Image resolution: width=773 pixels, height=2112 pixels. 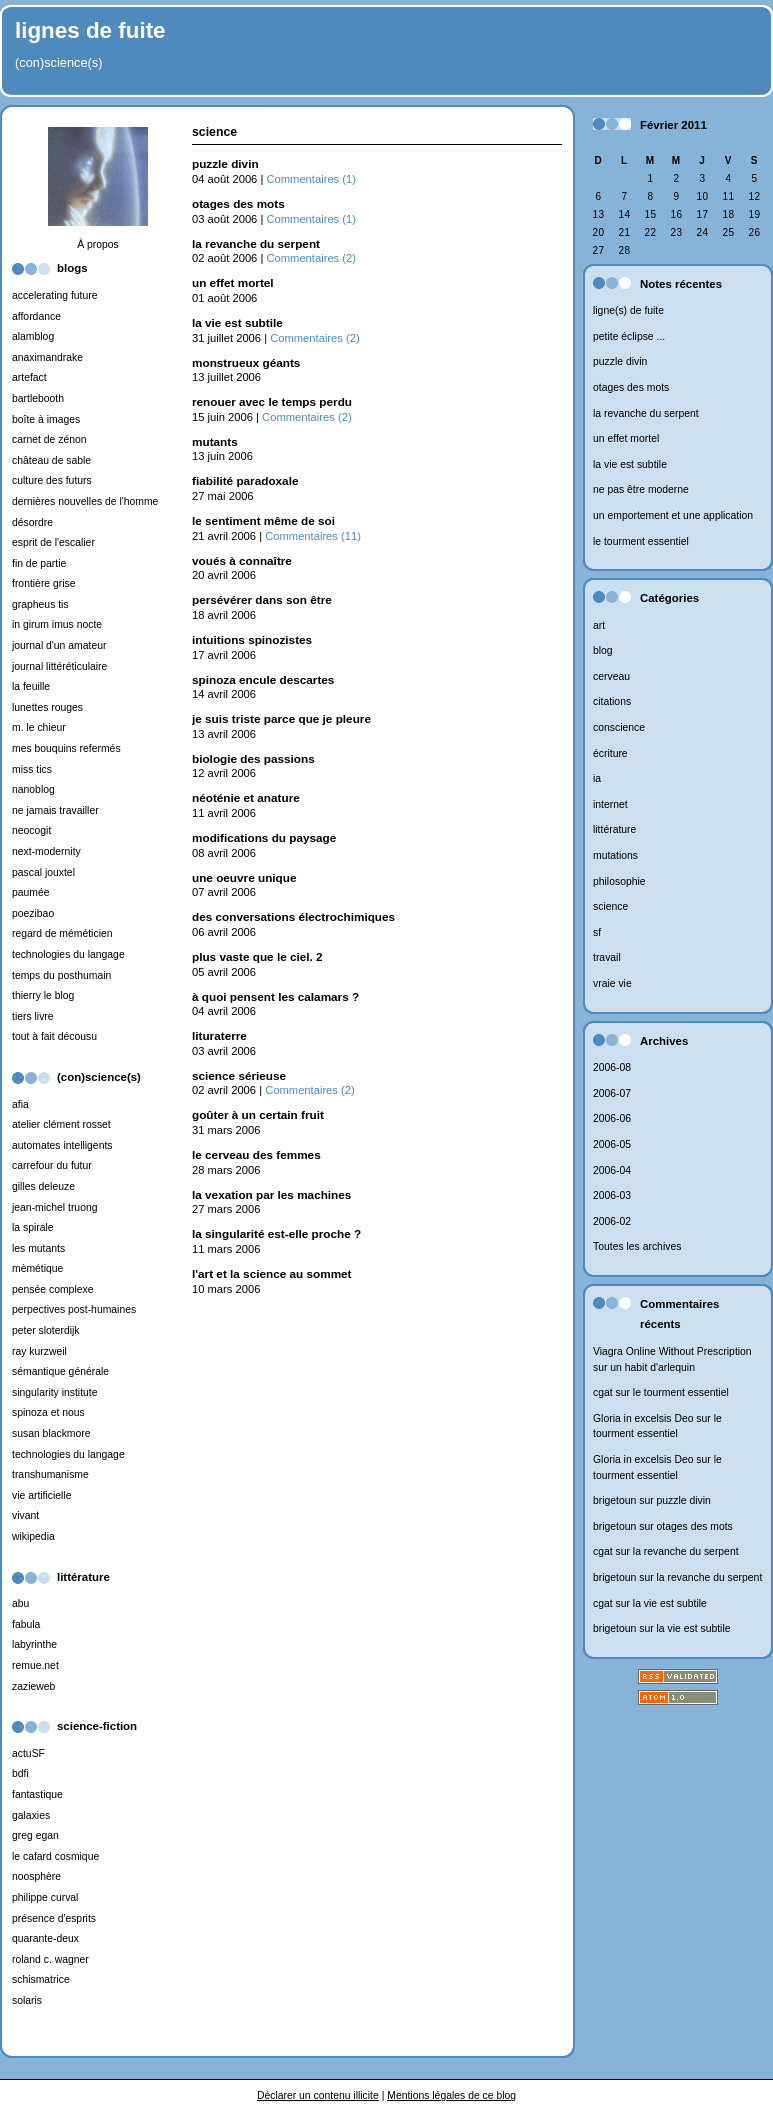 What do you see at coordinates (41, 1495) in the screenshot?
I see `vie artificielle` at bounding box center [41, 1495].